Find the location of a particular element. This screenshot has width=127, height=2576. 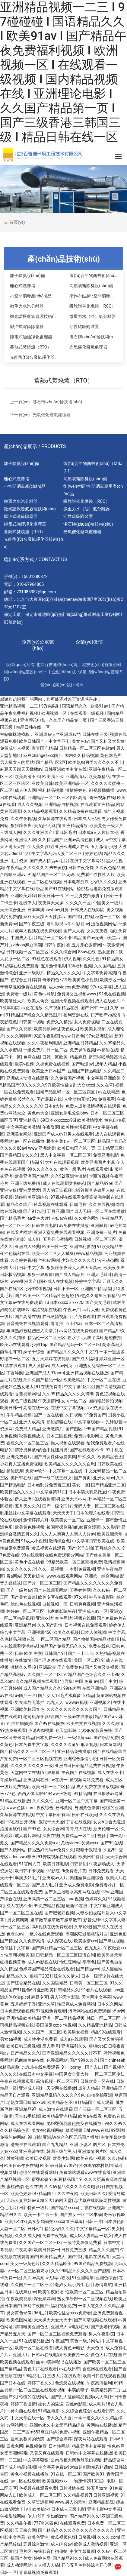

人妖av在线 is located at coordinates (61, 1218).